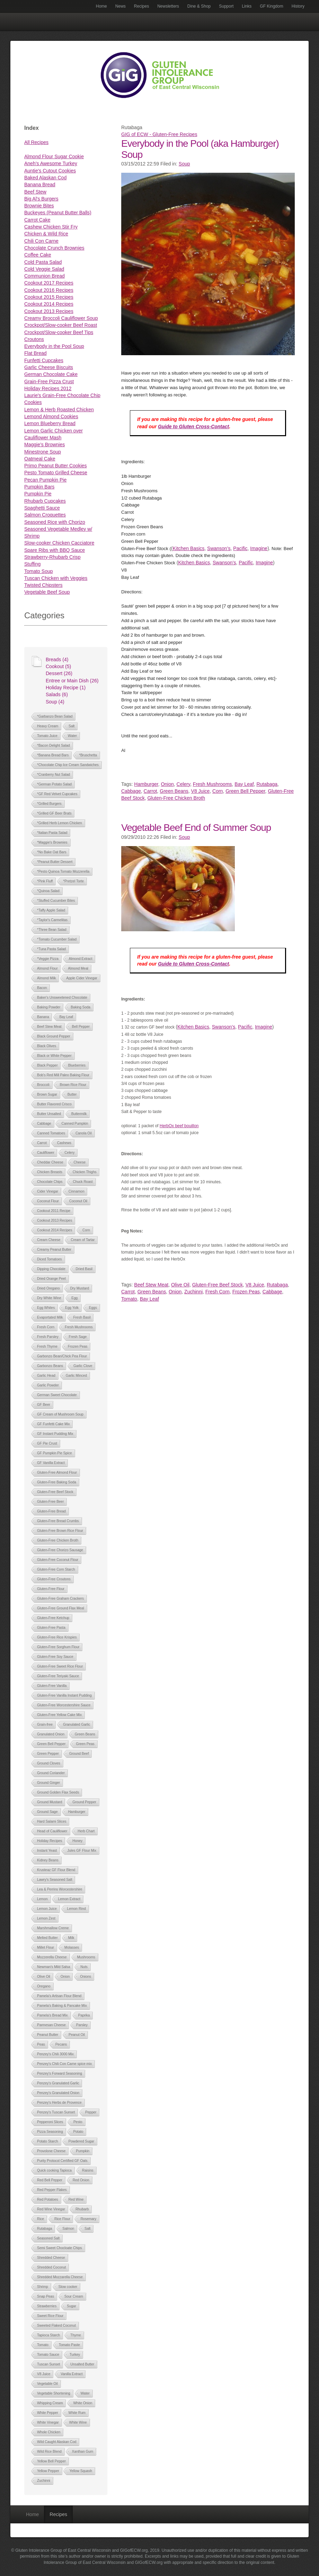 This screenshot has height=2576, width=319. I want to click on Almond Meal, so click(78, 968).